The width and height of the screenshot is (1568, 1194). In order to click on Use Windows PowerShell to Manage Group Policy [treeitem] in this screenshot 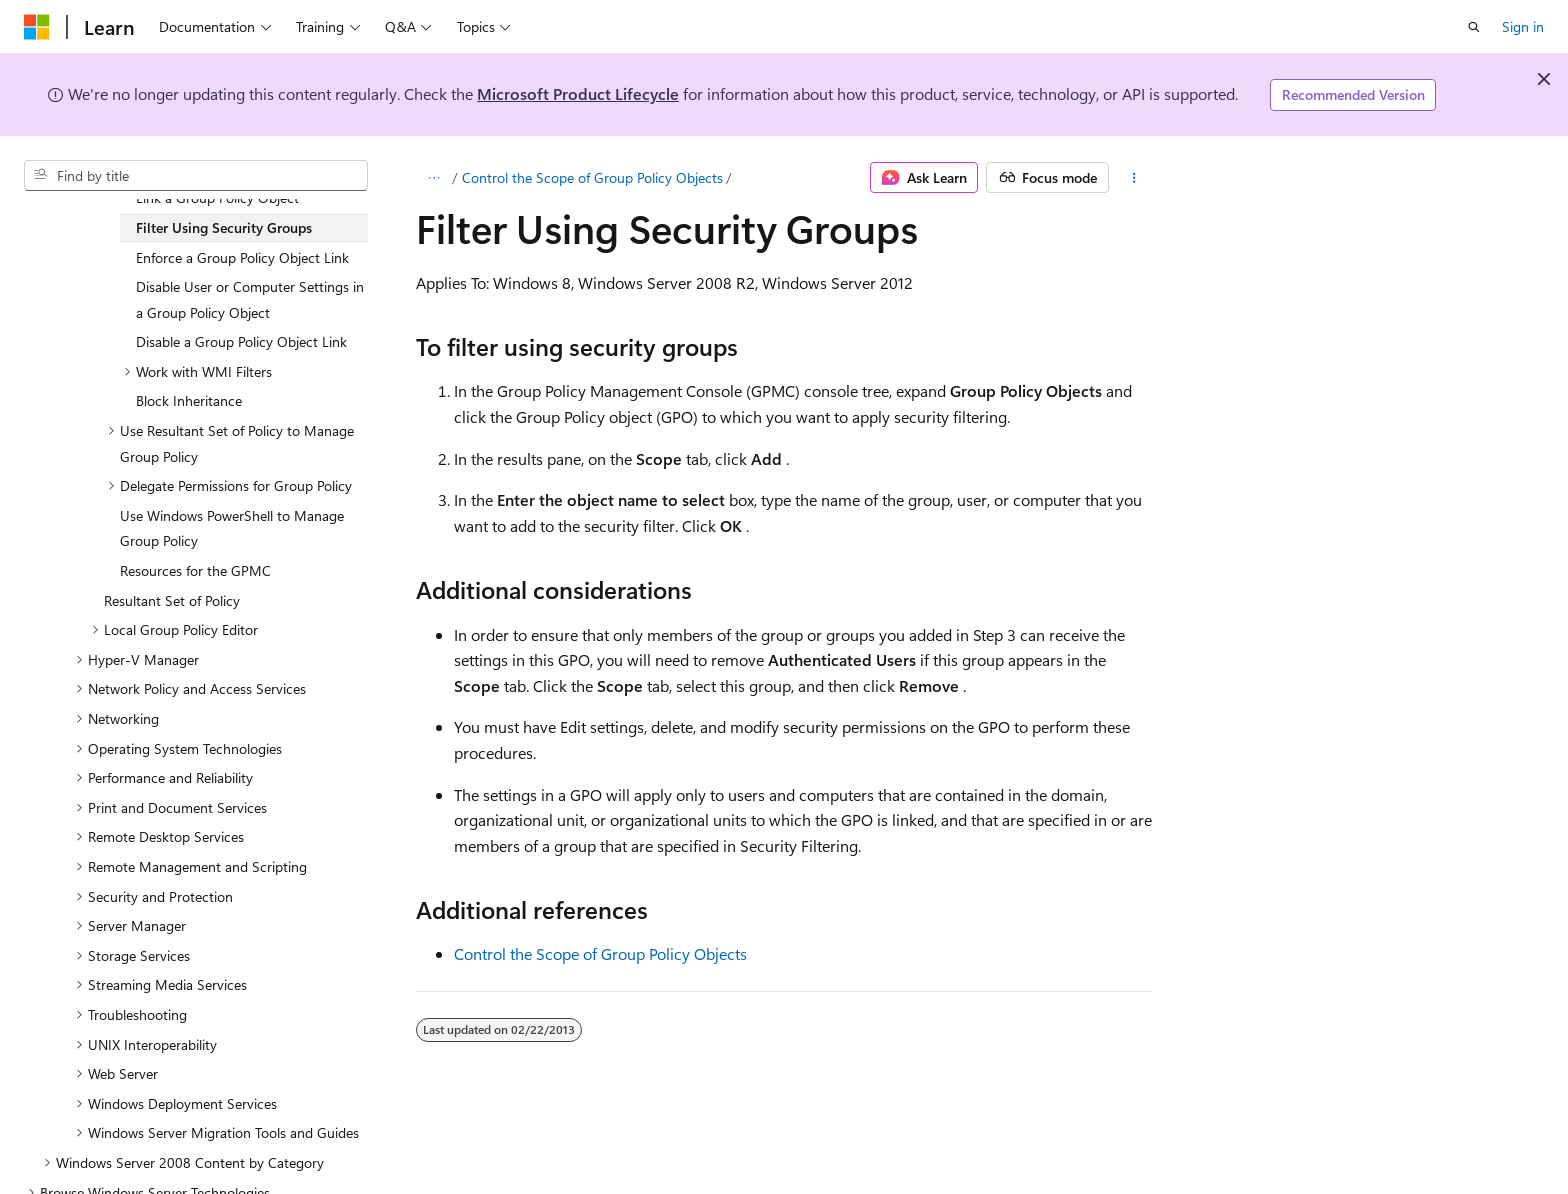, I will do `click(232, 528)`.